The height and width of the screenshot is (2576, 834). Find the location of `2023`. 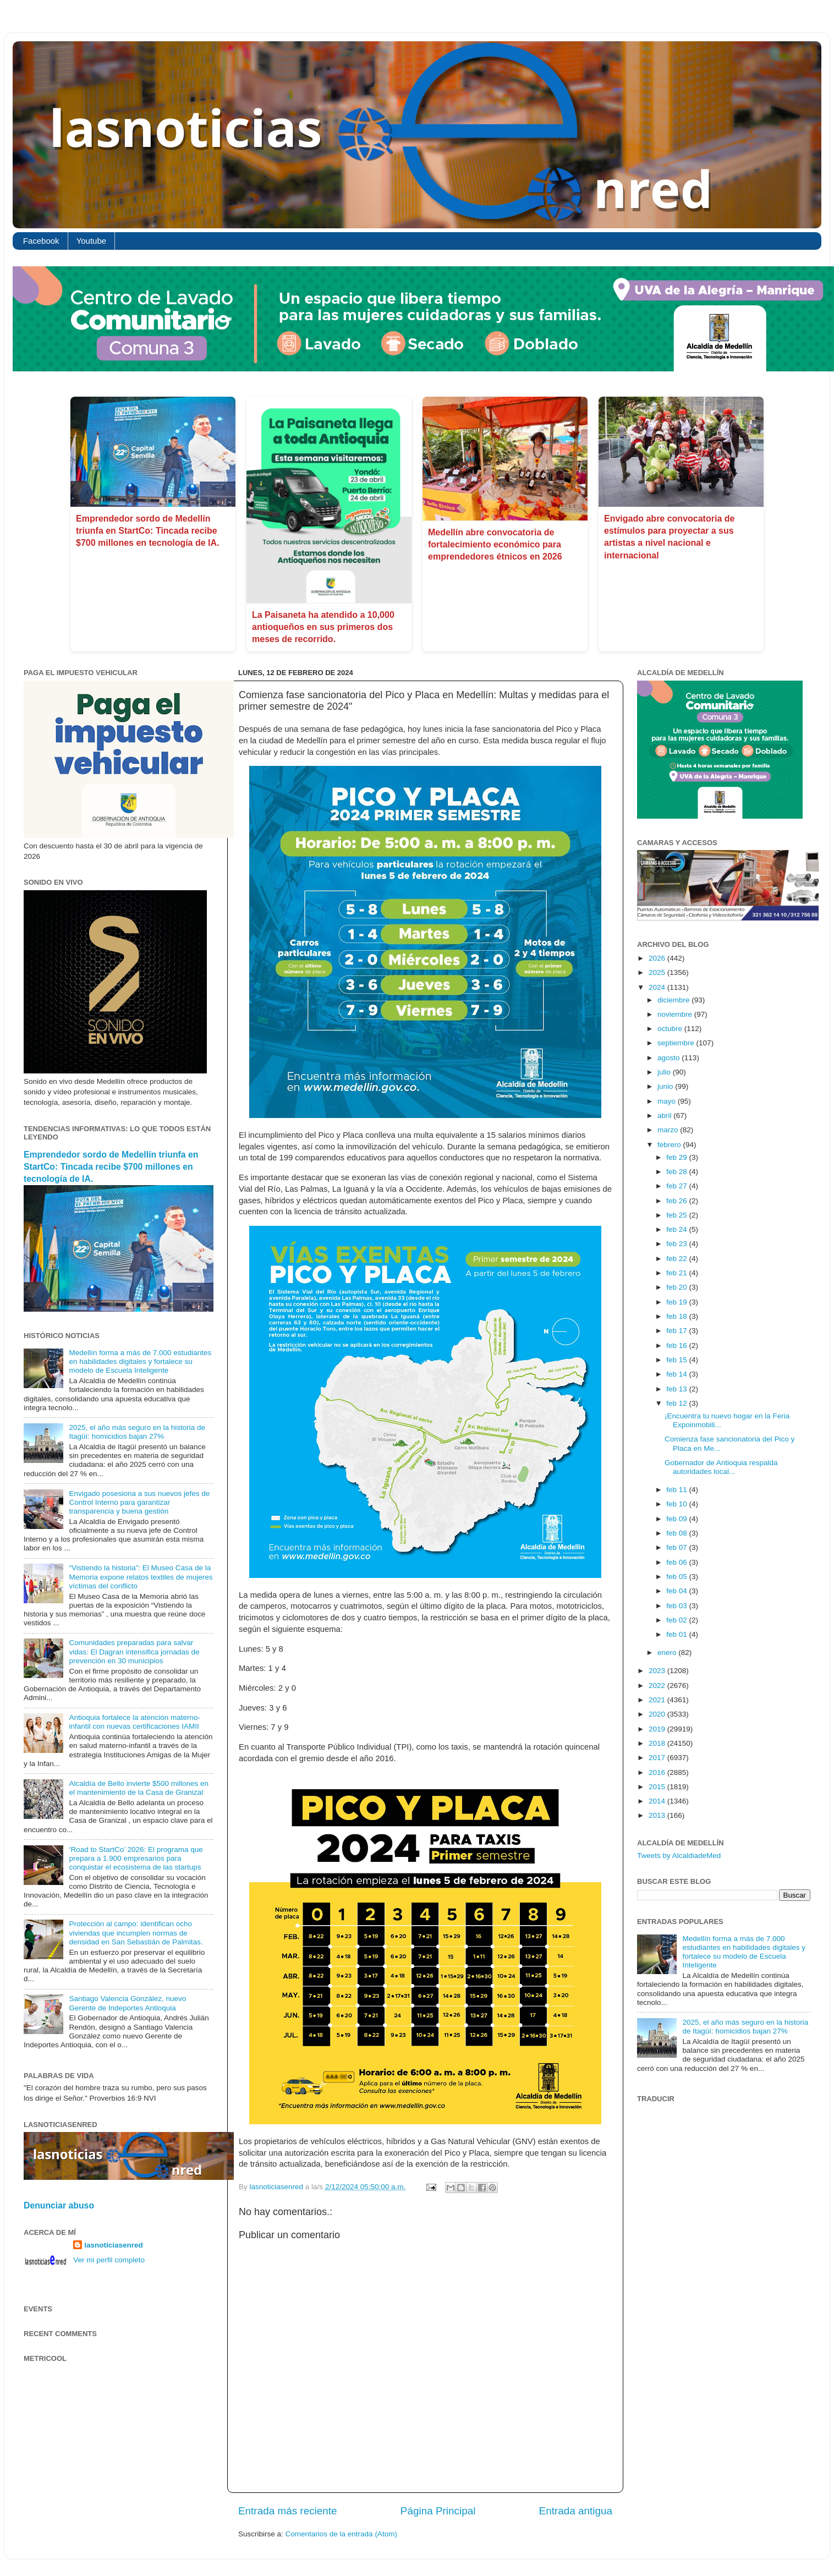

2023 is located at coordinates (658, 1671).